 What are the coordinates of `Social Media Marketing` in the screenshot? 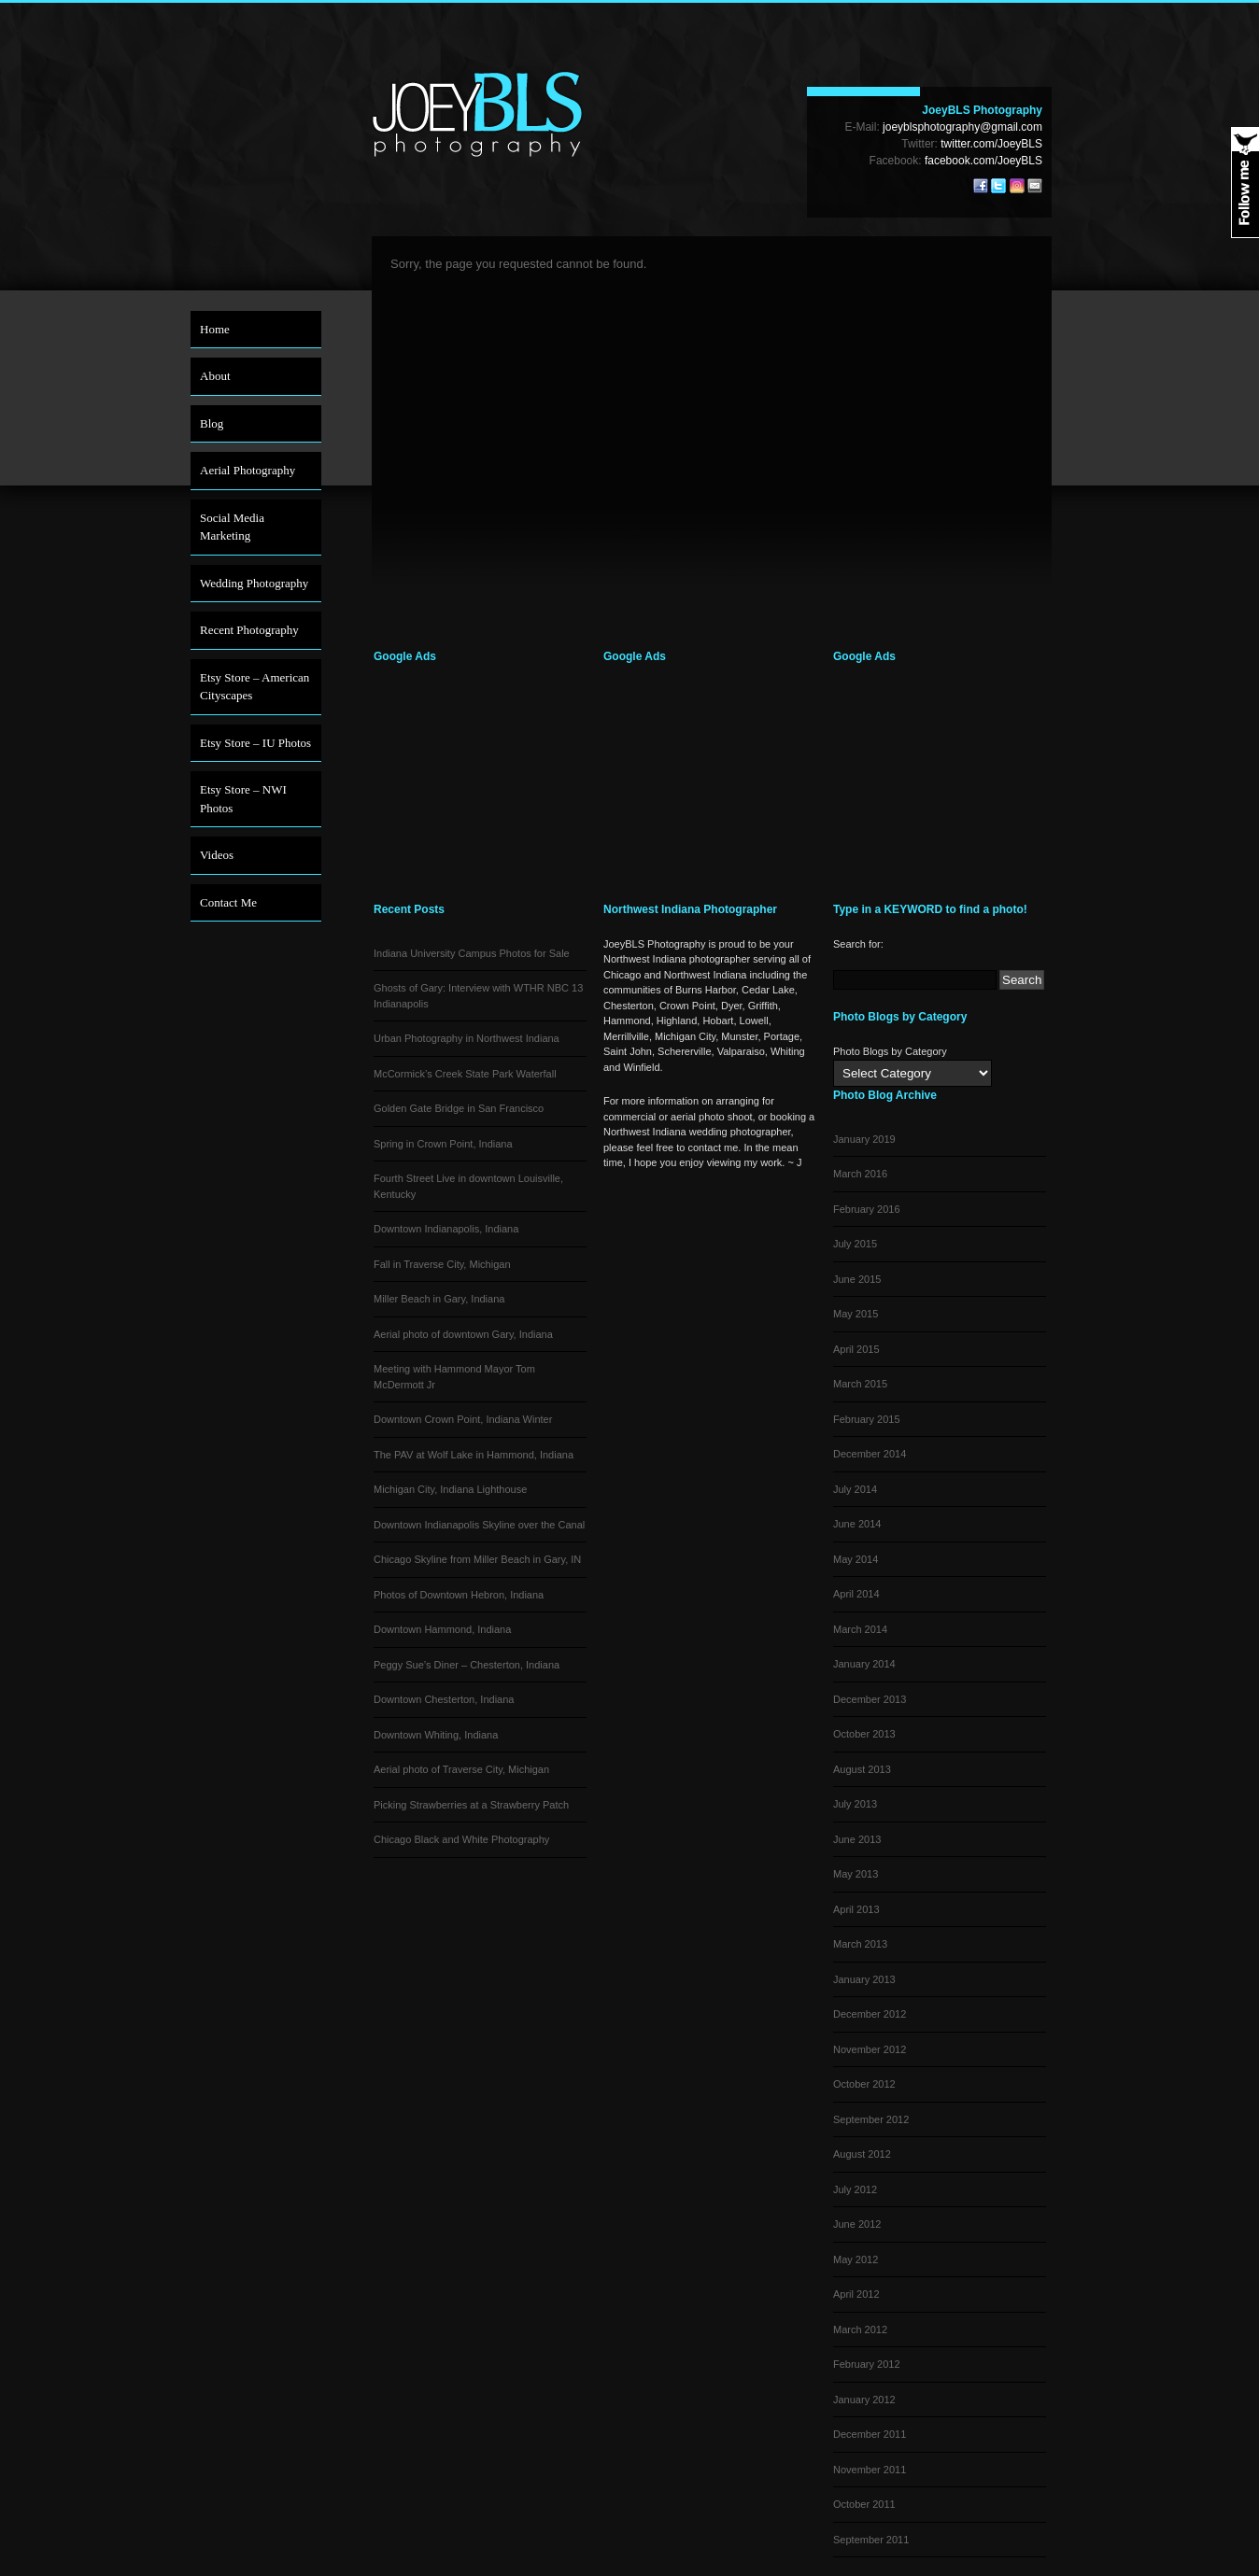 It's located at (232, 527).